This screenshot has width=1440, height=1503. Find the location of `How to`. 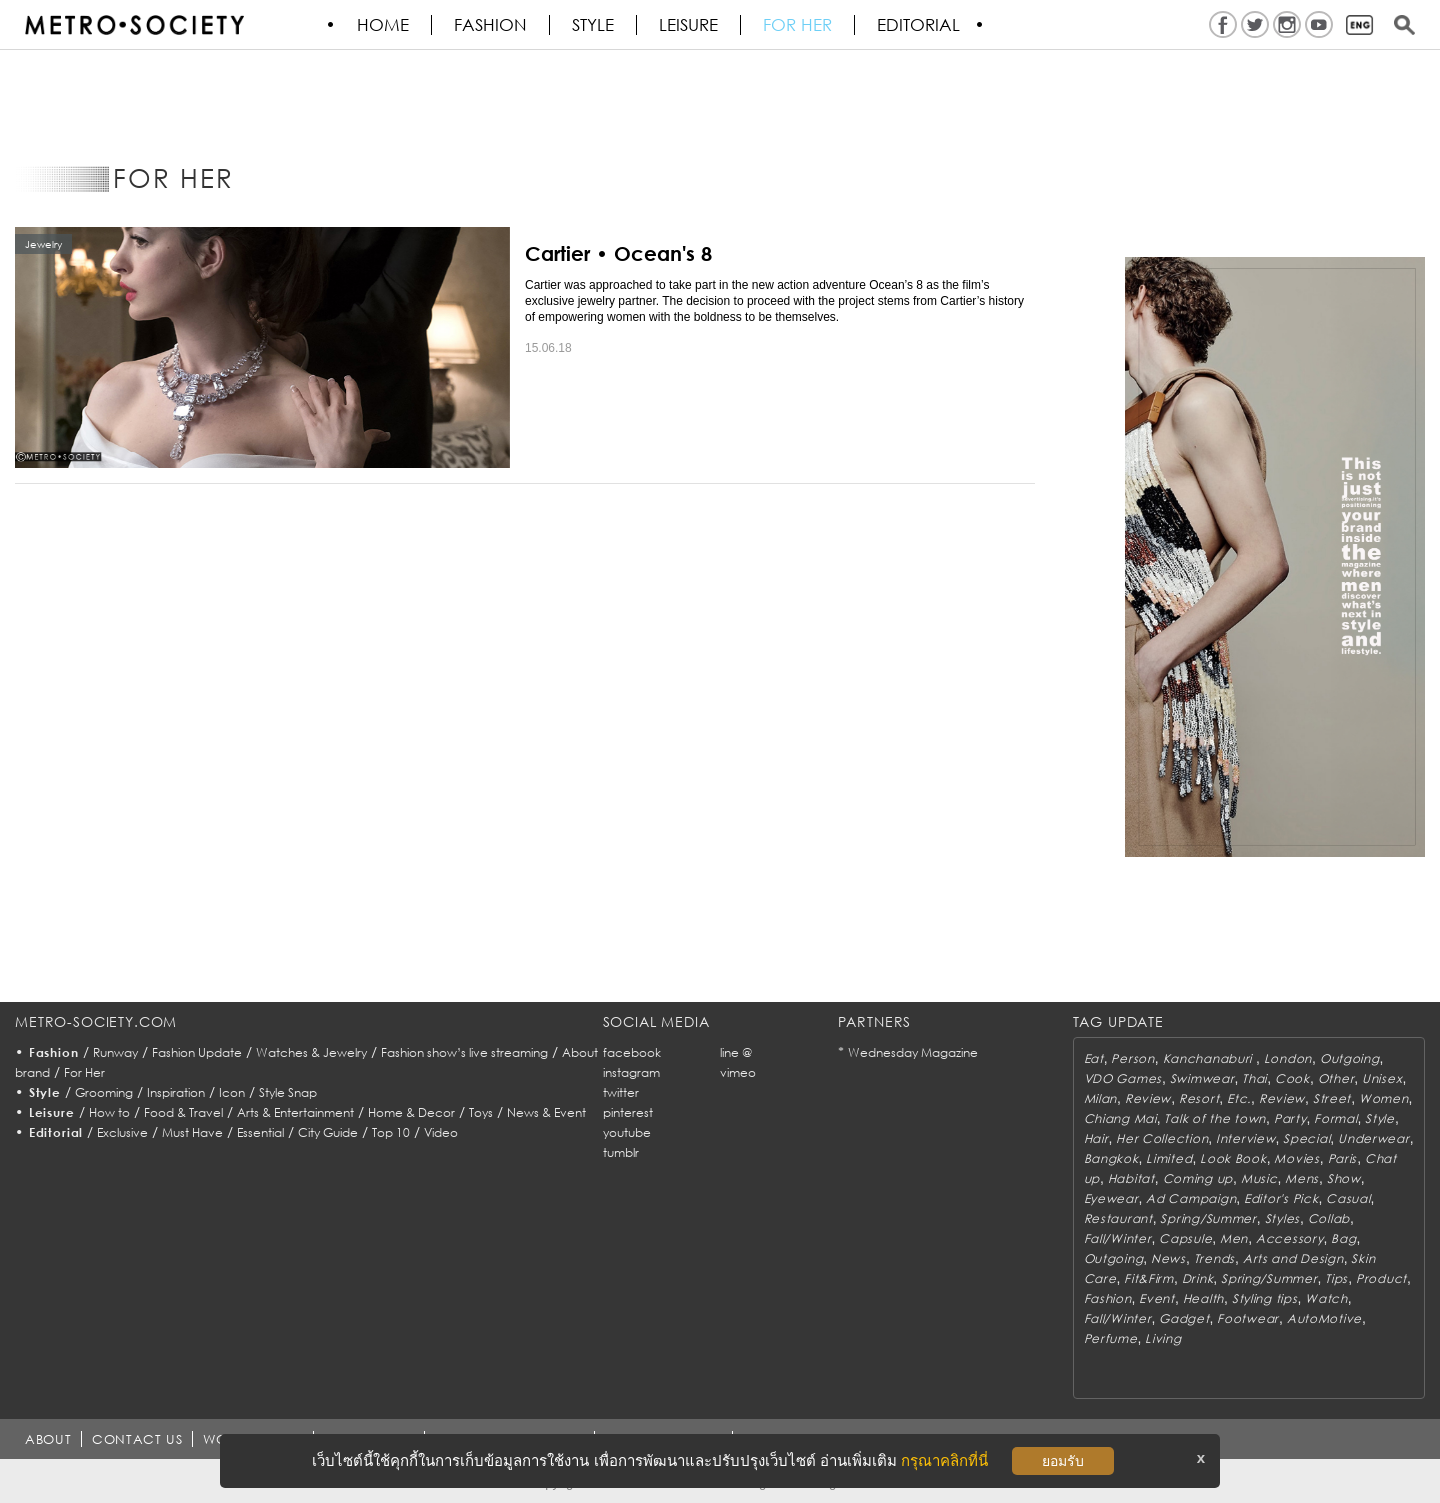

How to is located at coordinates (109, 1112).